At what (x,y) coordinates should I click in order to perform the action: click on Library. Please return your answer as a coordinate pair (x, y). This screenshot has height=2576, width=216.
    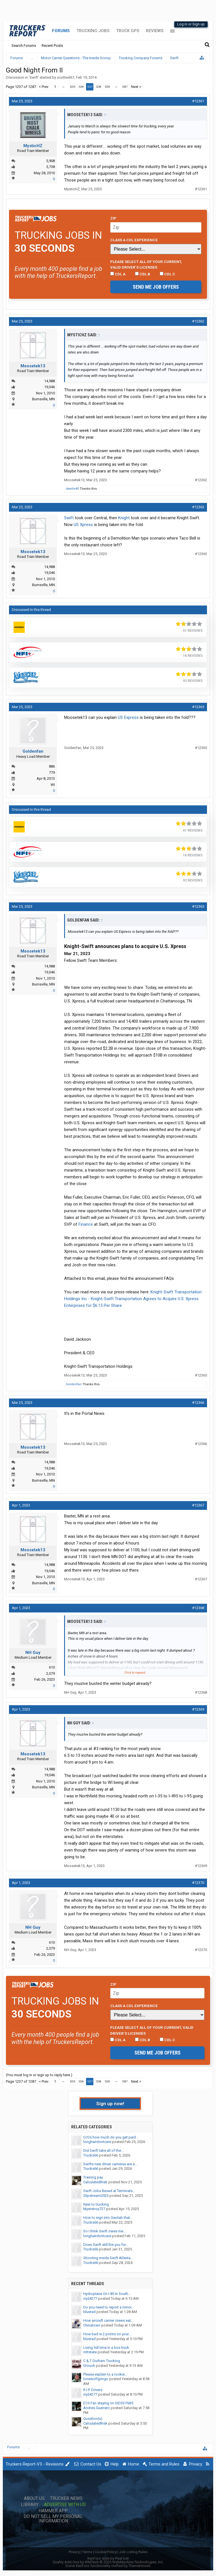
    Looking at the image, I should click on (30, 2504).